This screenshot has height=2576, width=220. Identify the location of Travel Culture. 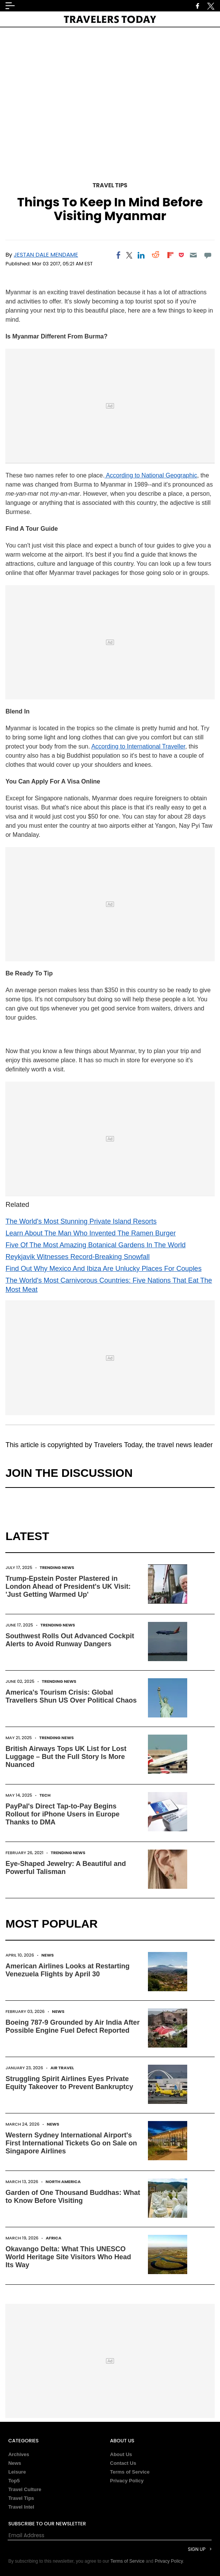
(25, 2489).